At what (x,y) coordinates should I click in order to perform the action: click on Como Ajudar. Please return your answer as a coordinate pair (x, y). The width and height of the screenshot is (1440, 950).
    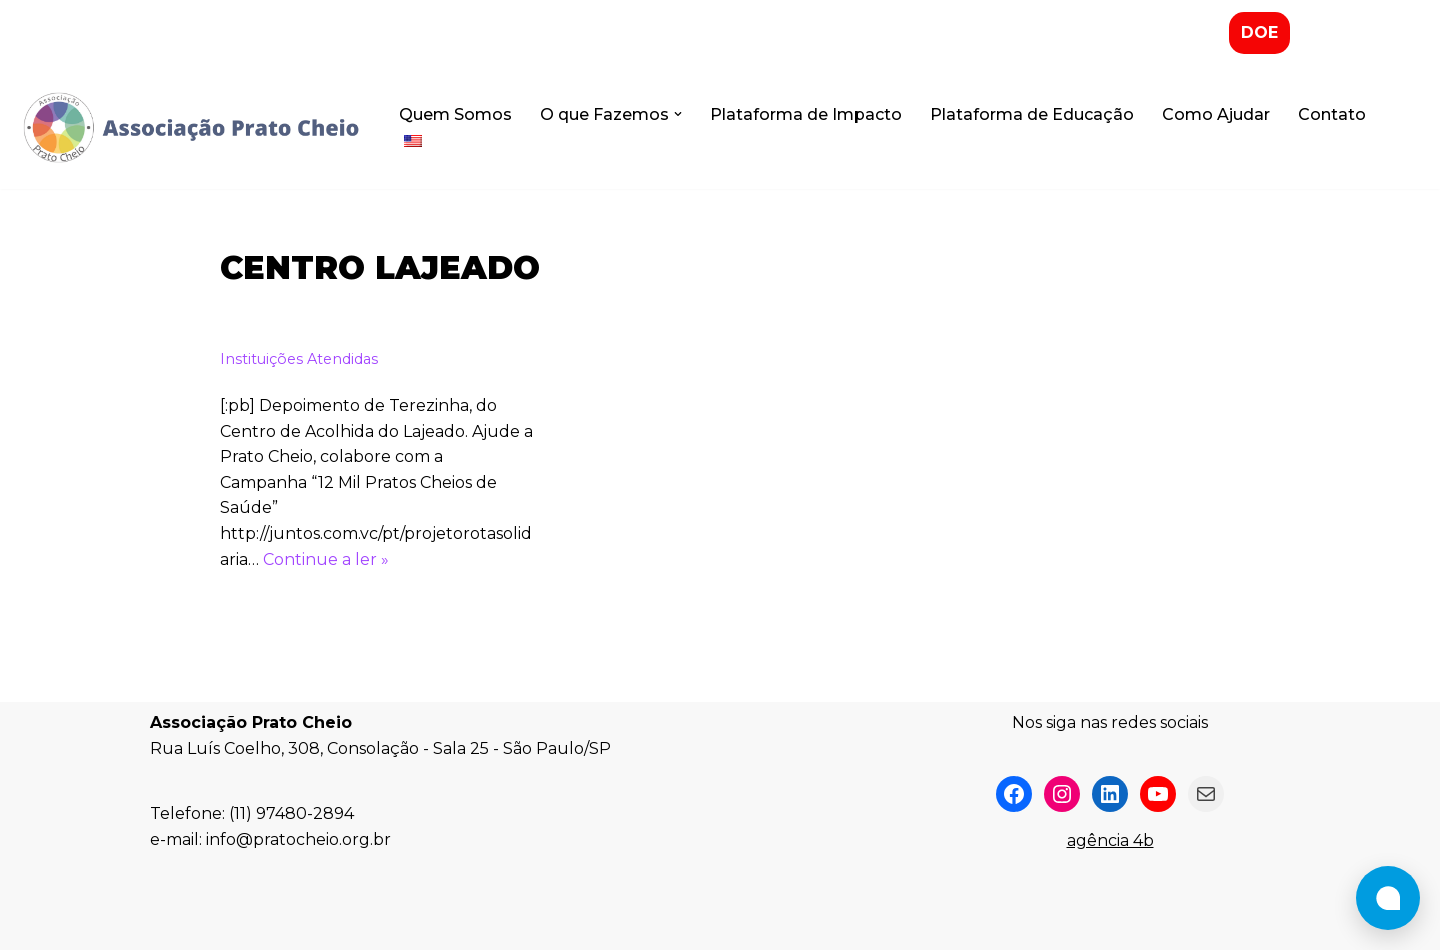
    Looking at the image, I should click on (1216, 114).